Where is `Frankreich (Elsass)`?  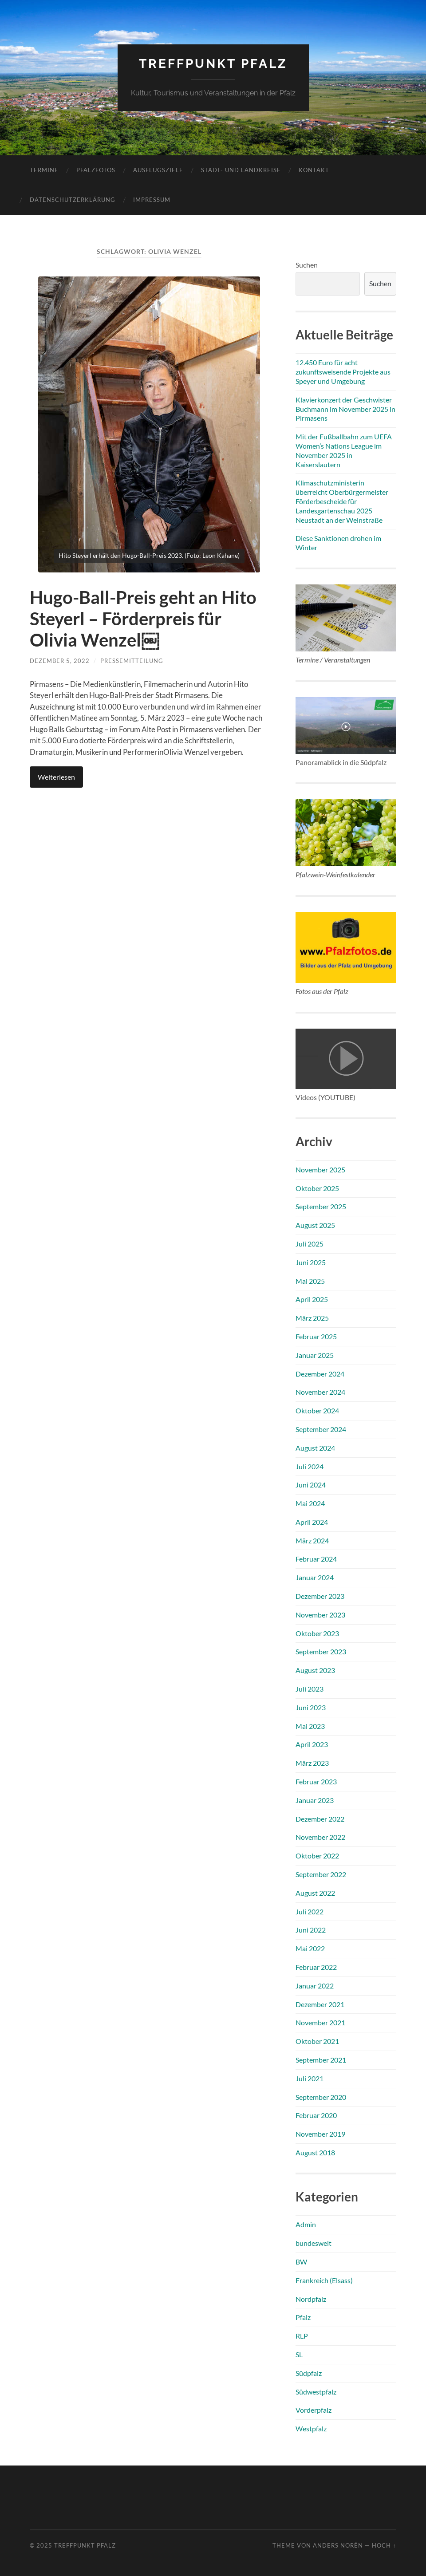 Frankreich (Elsass) is located at coordinates (324, 2280).